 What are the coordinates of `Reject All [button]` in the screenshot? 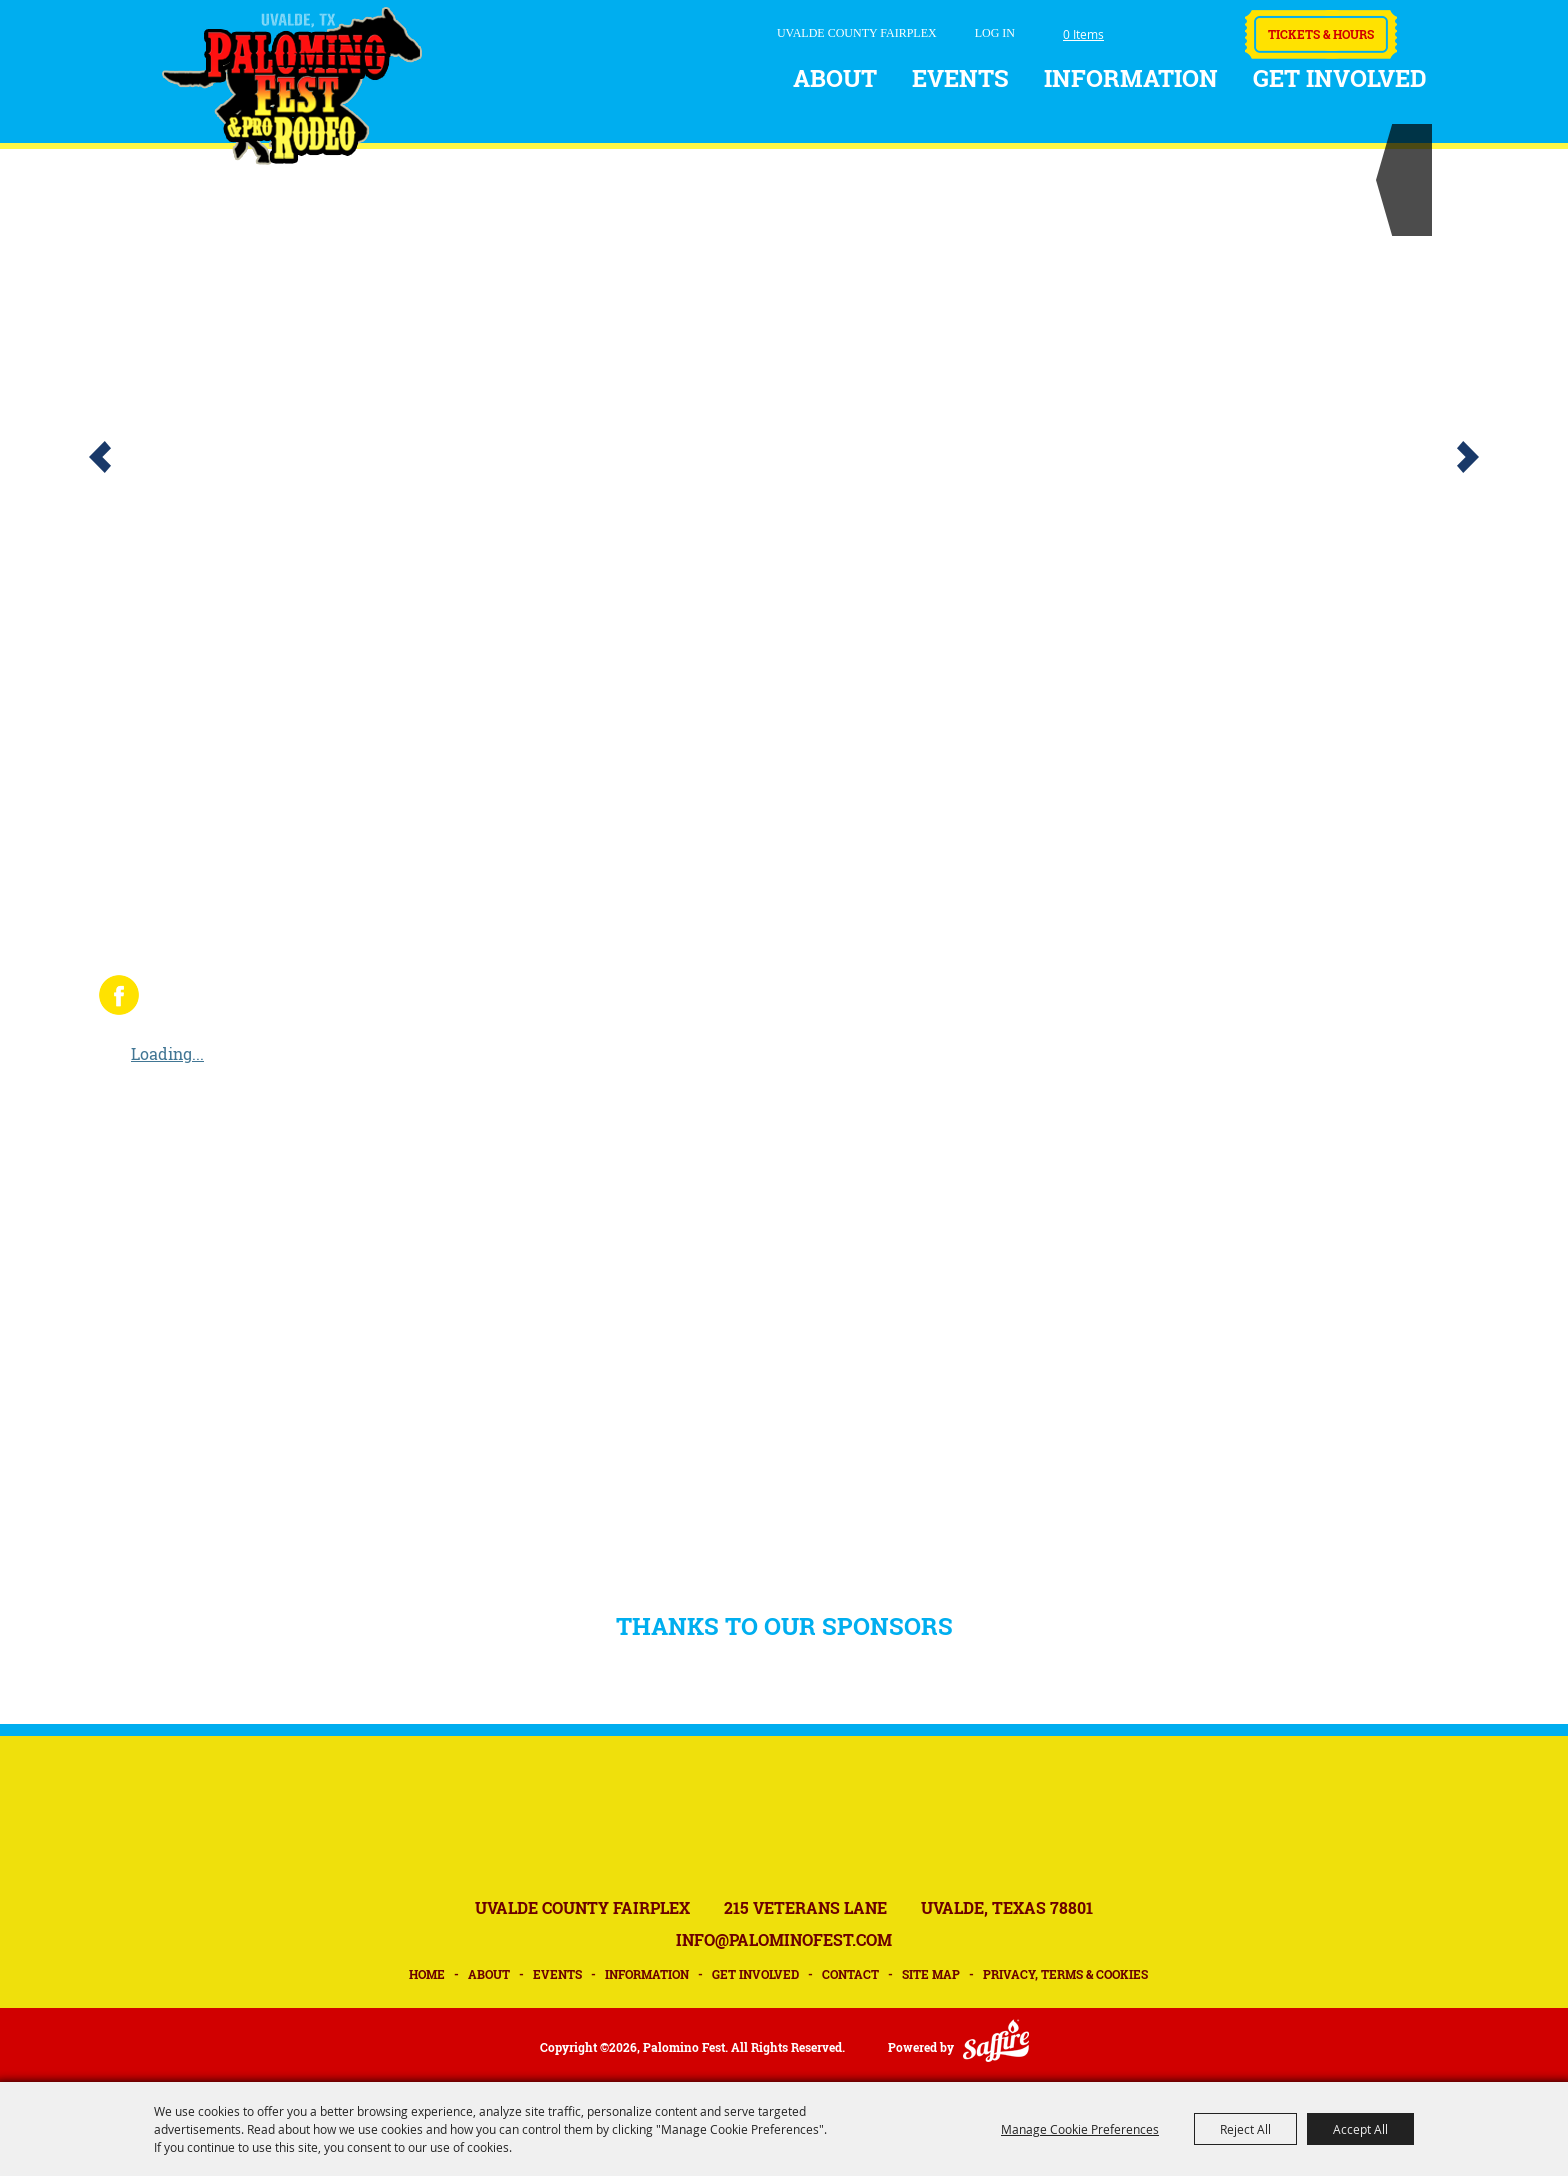 It's located at (1245, 2129).